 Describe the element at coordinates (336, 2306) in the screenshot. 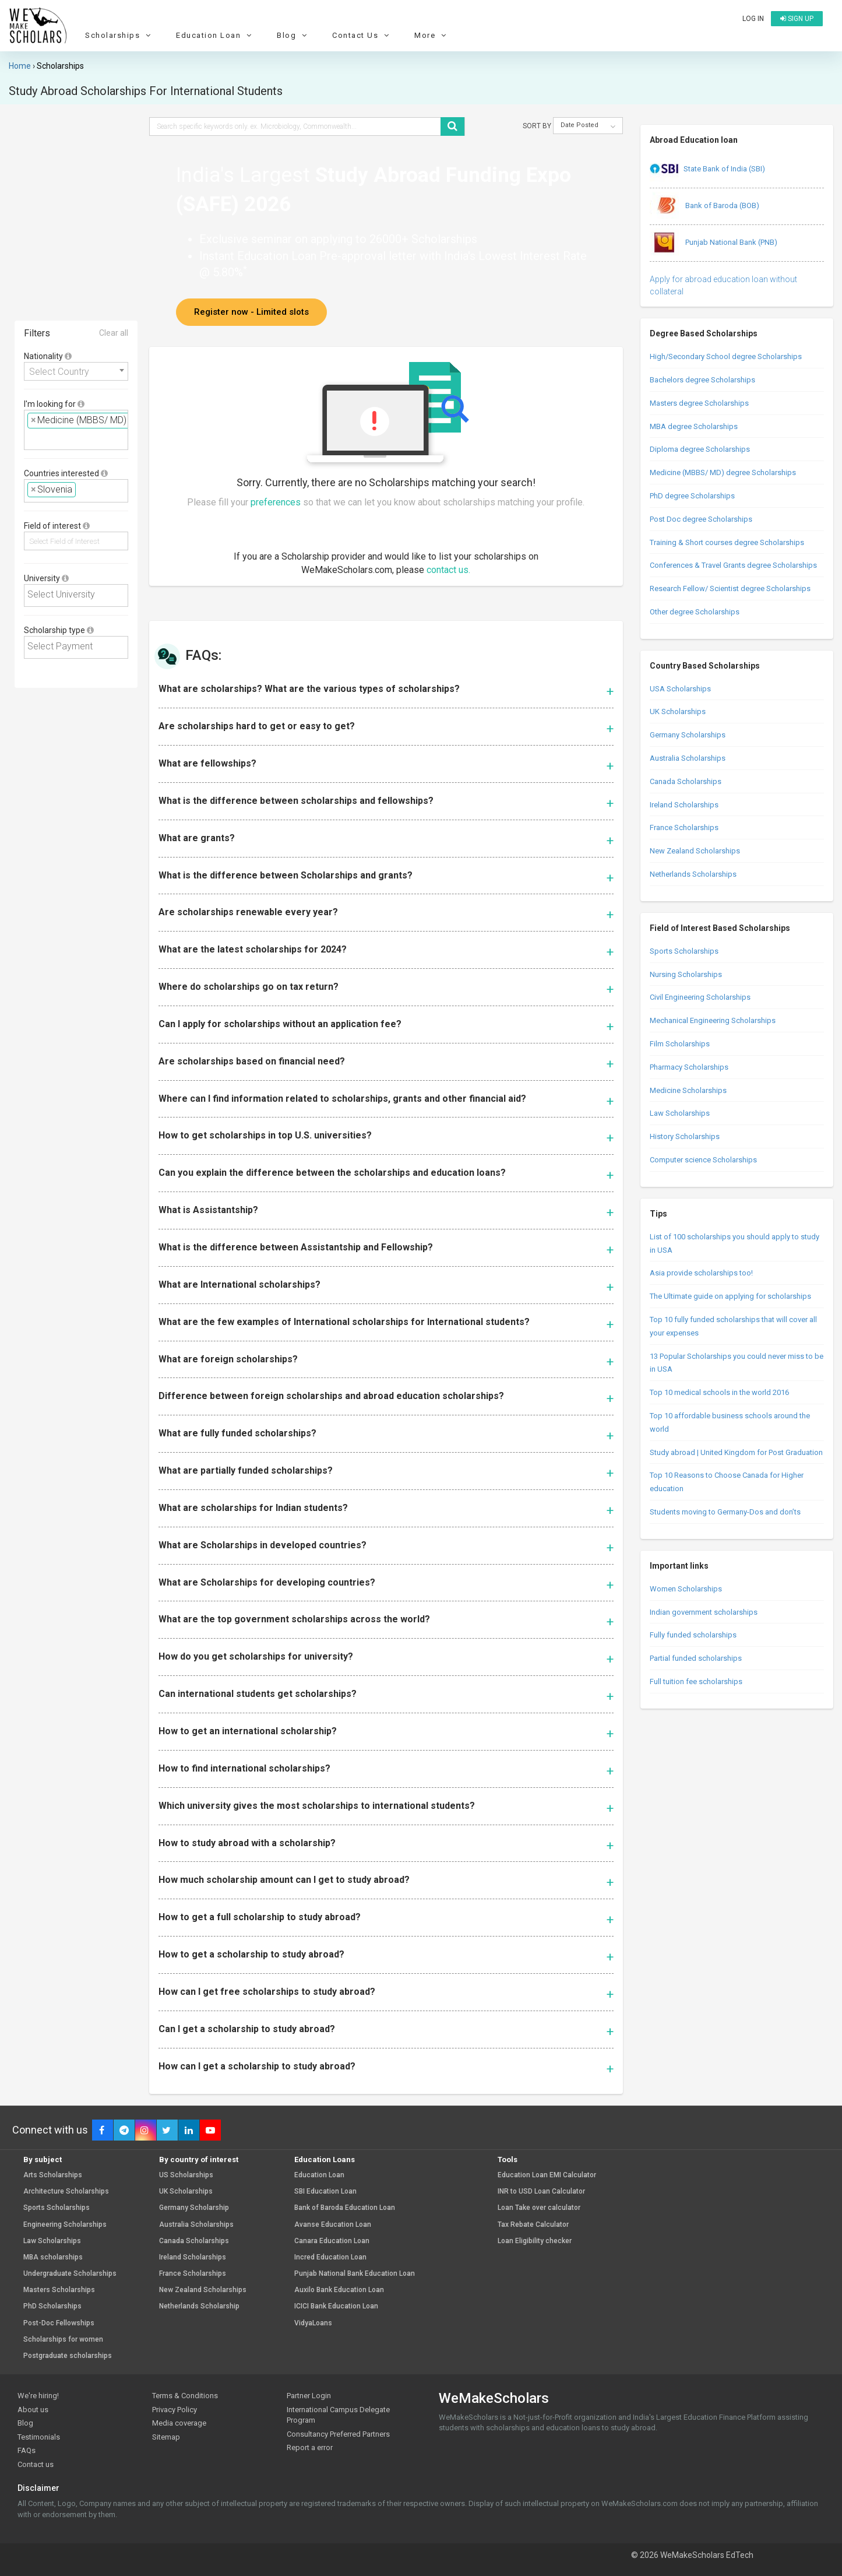

I see `ICICI Bank Education Loan` at that location.